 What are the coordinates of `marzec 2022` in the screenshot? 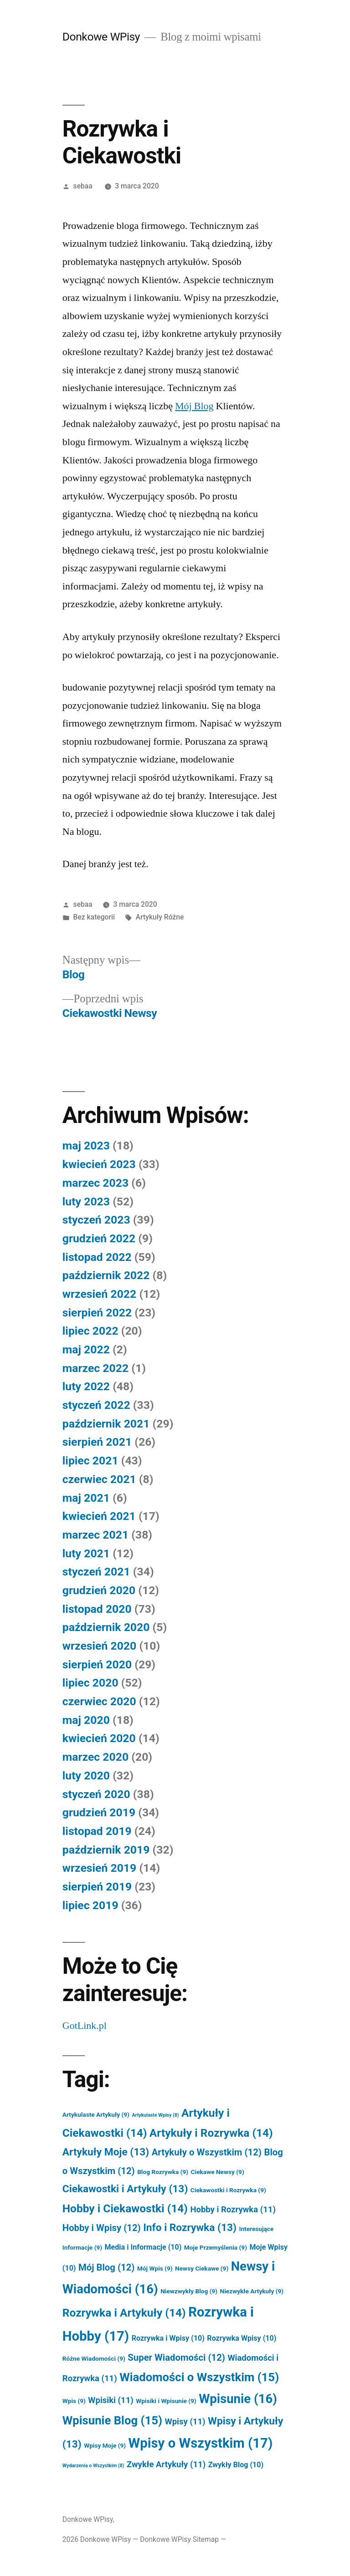 It's located at (95, 1368).